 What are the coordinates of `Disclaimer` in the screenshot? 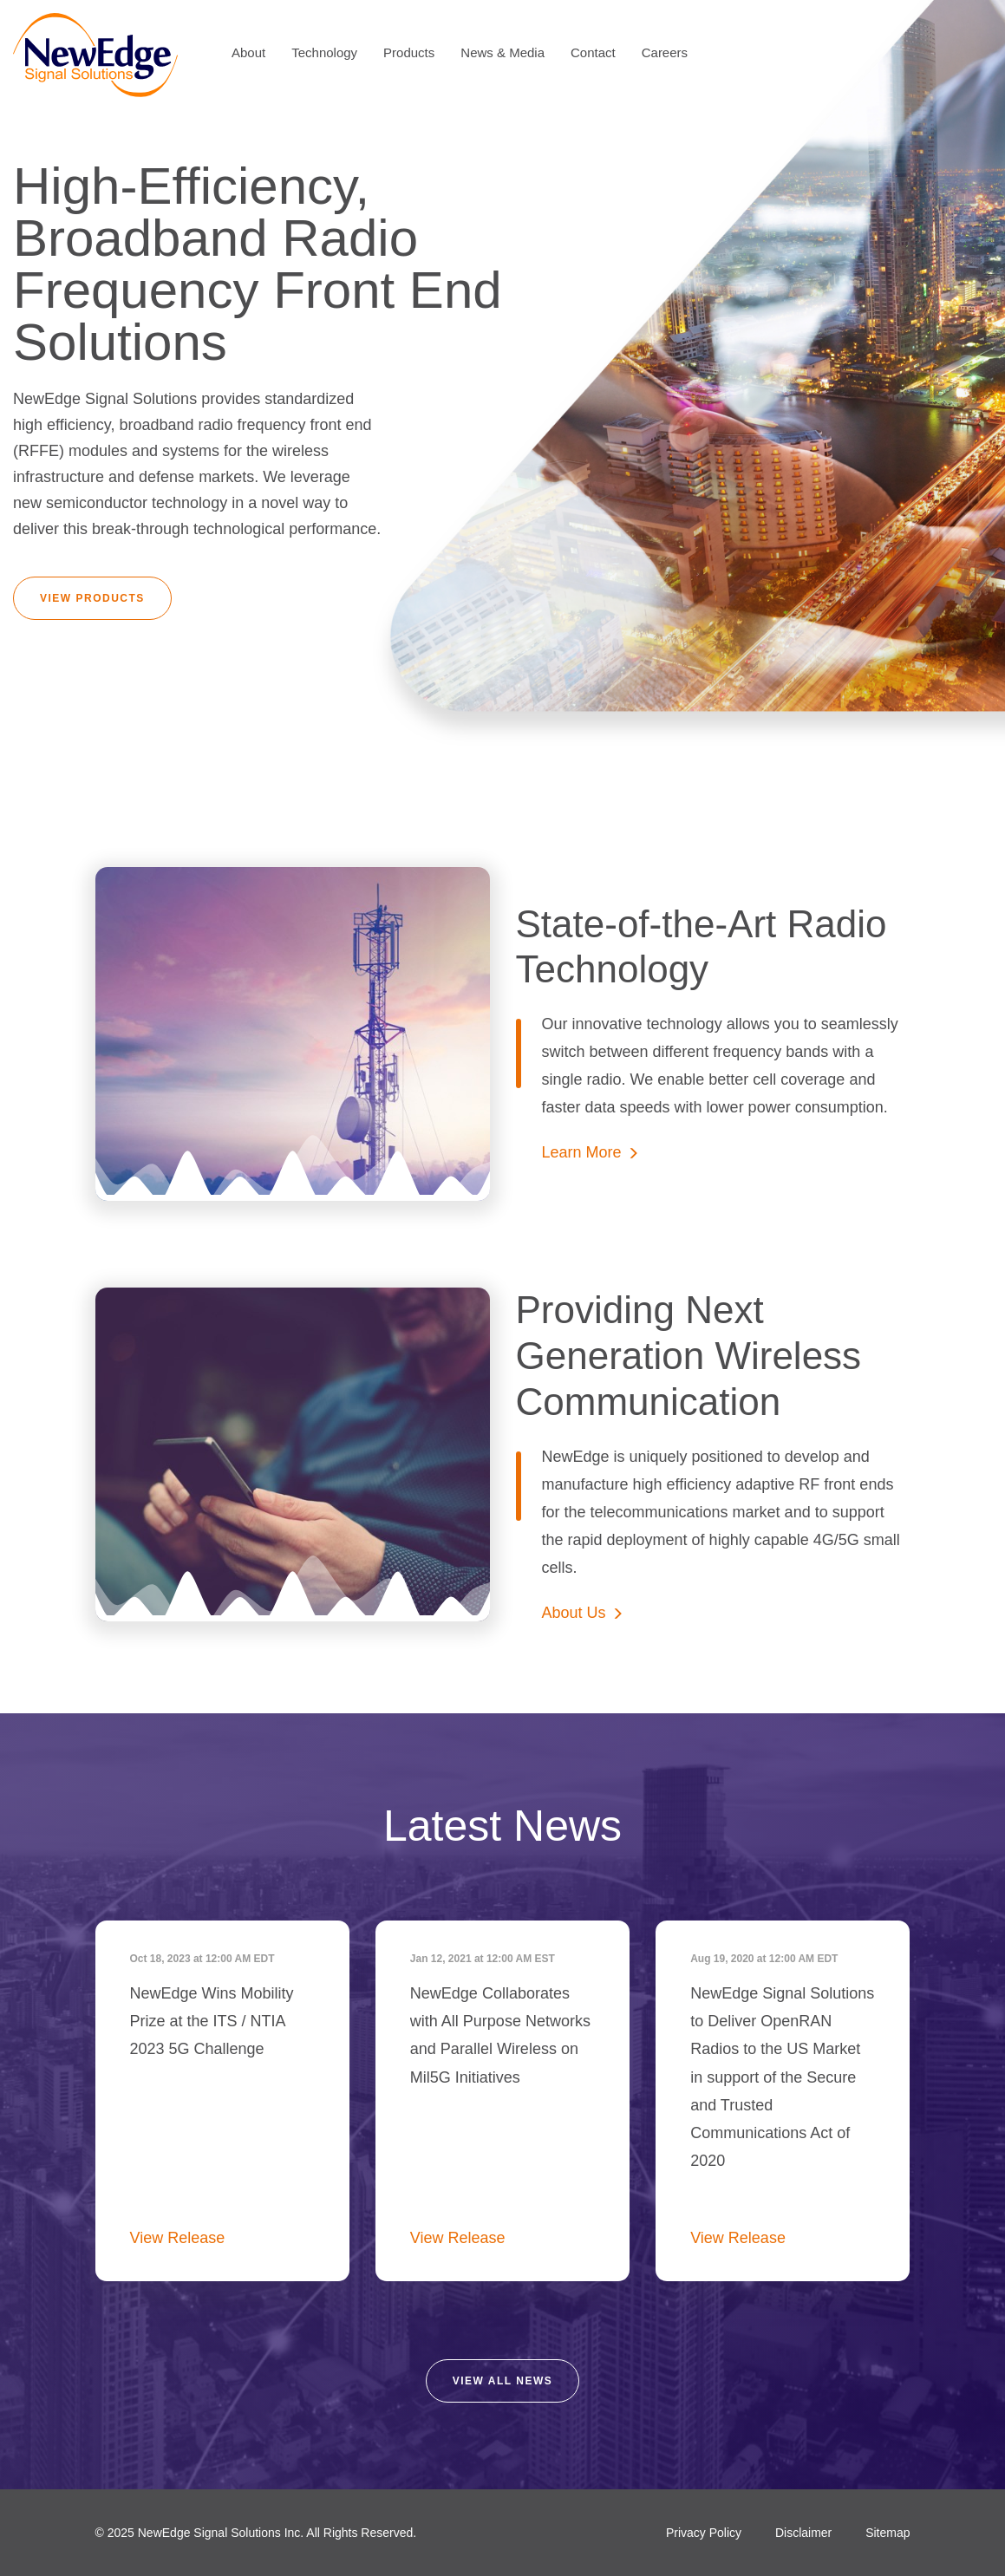 It's located at (803, 2533).